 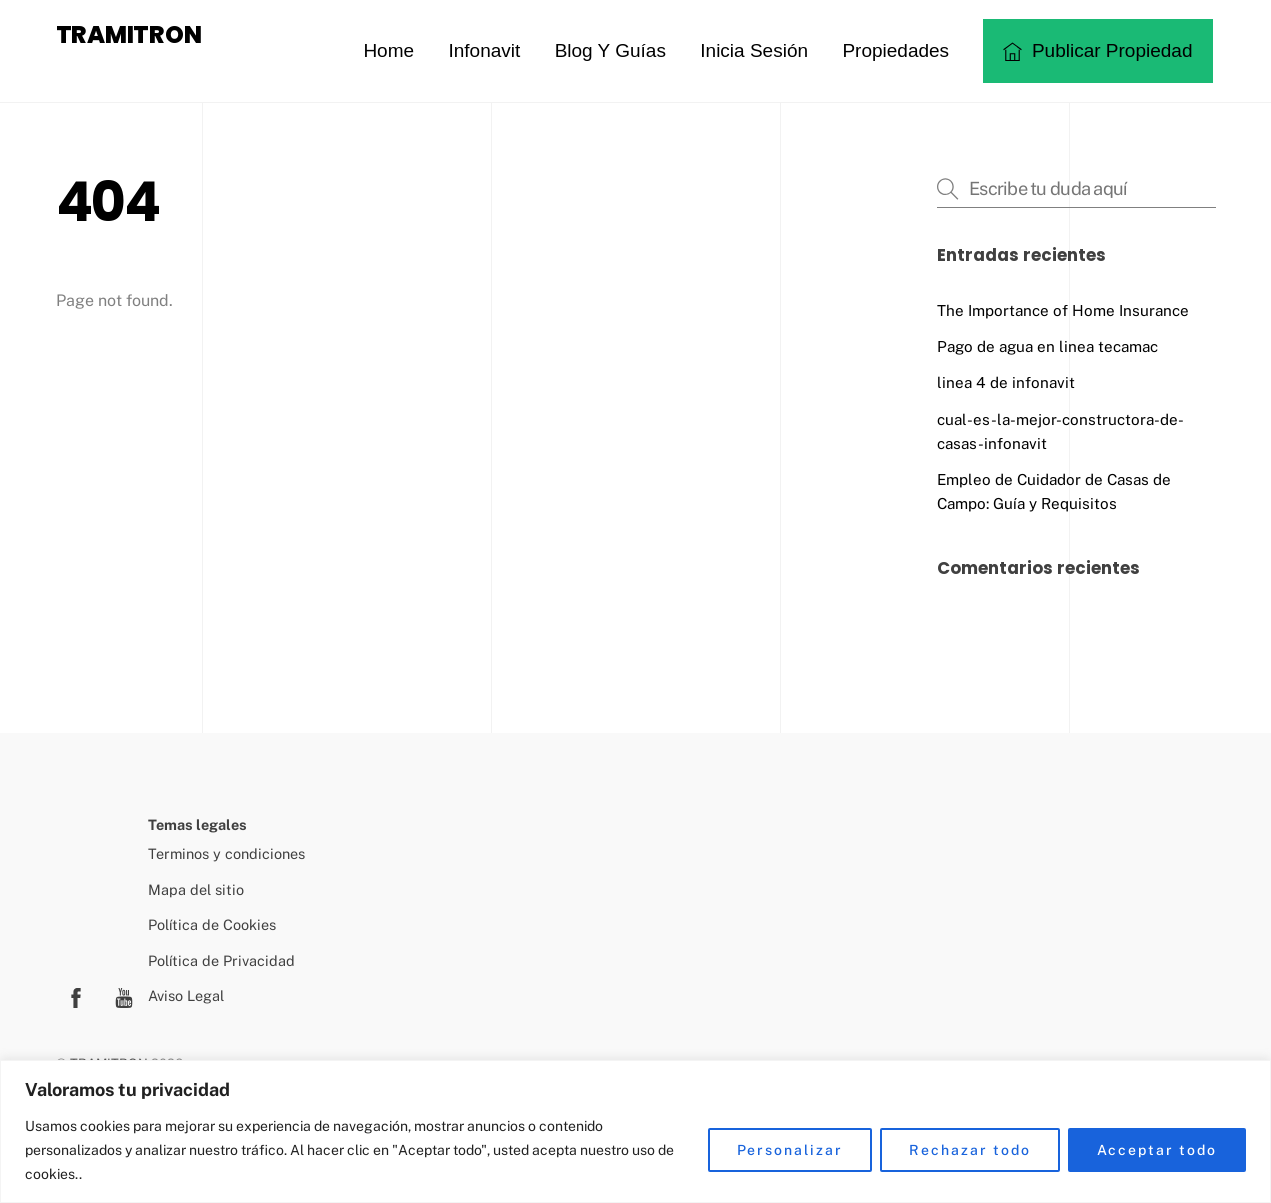 What do you see at coordinates (76, 995) in the screenshot?
I see `[facebook]` at bounding box center [76, 995].